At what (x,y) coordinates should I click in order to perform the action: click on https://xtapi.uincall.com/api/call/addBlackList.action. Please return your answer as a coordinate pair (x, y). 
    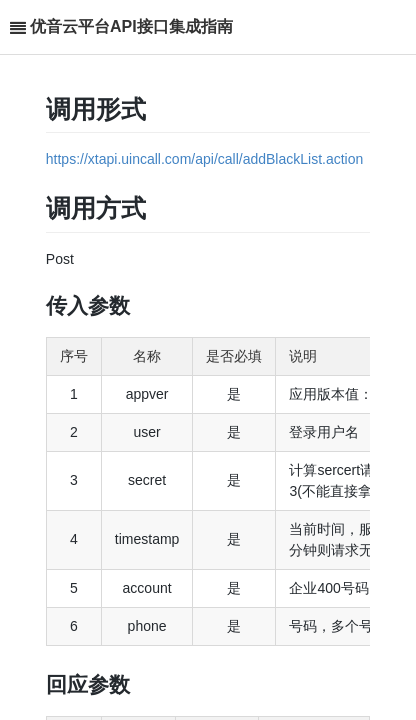
    Looking at the image, I should click on (205, 159).